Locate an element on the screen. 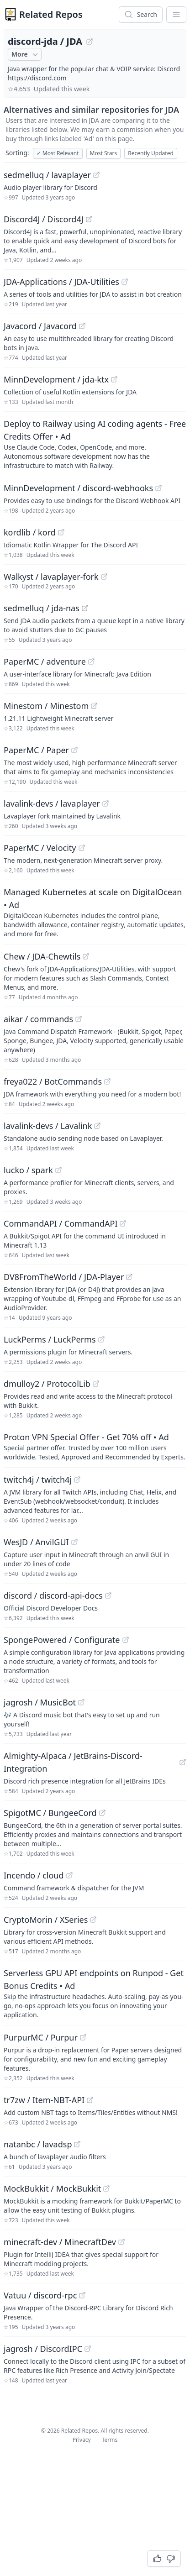 The height and width of the screenshot is (2576, 190). [View "jagrosh/MusicBot" on GitHub] is located at coordinates (81, 1702).